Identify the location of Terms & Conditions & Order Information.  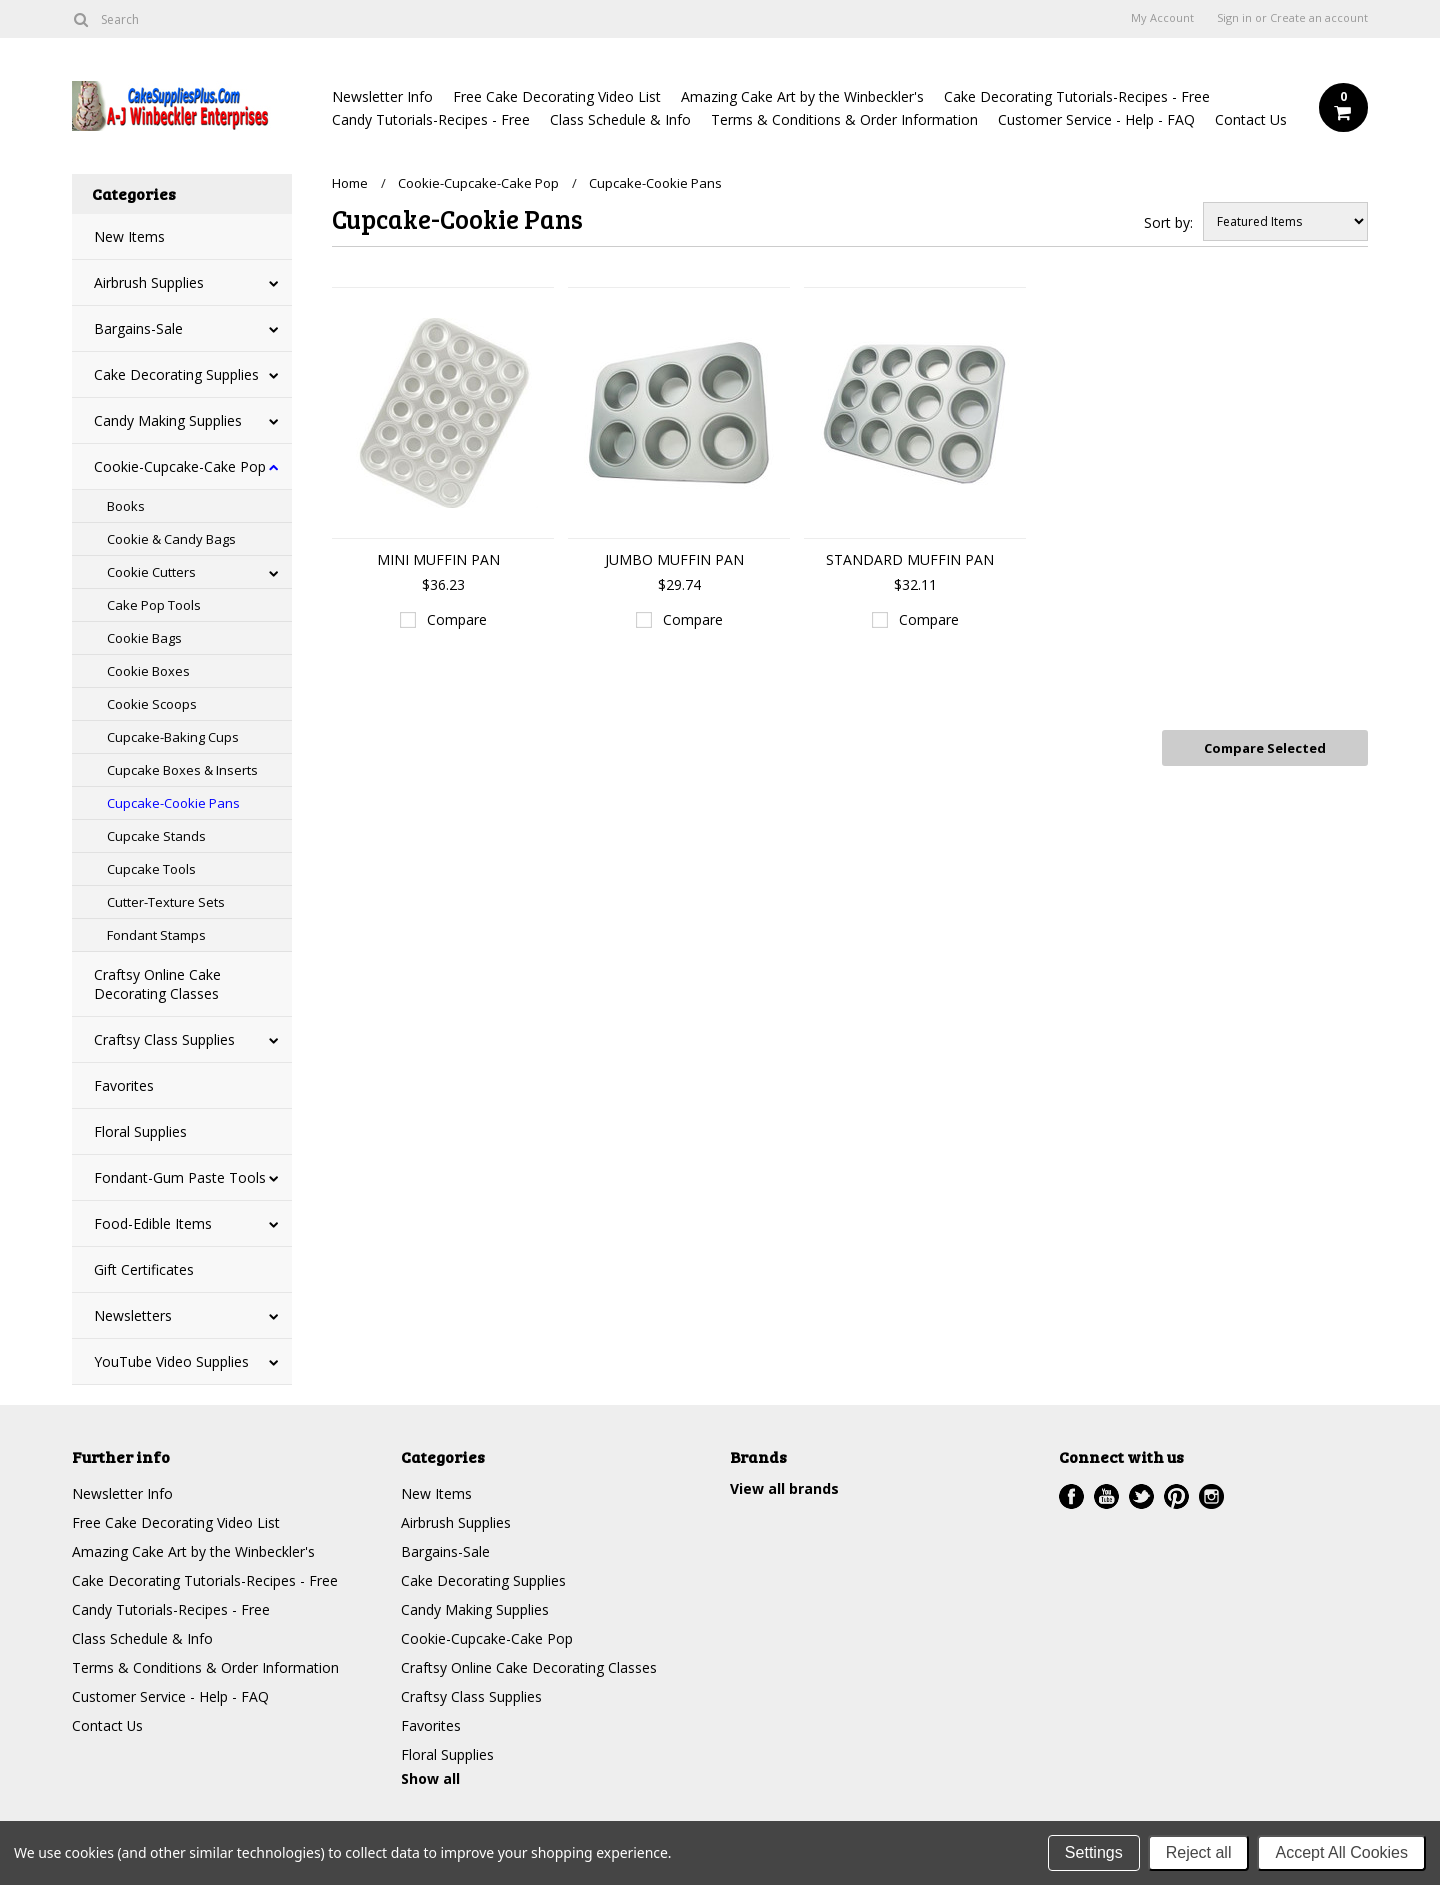
(844, 119).